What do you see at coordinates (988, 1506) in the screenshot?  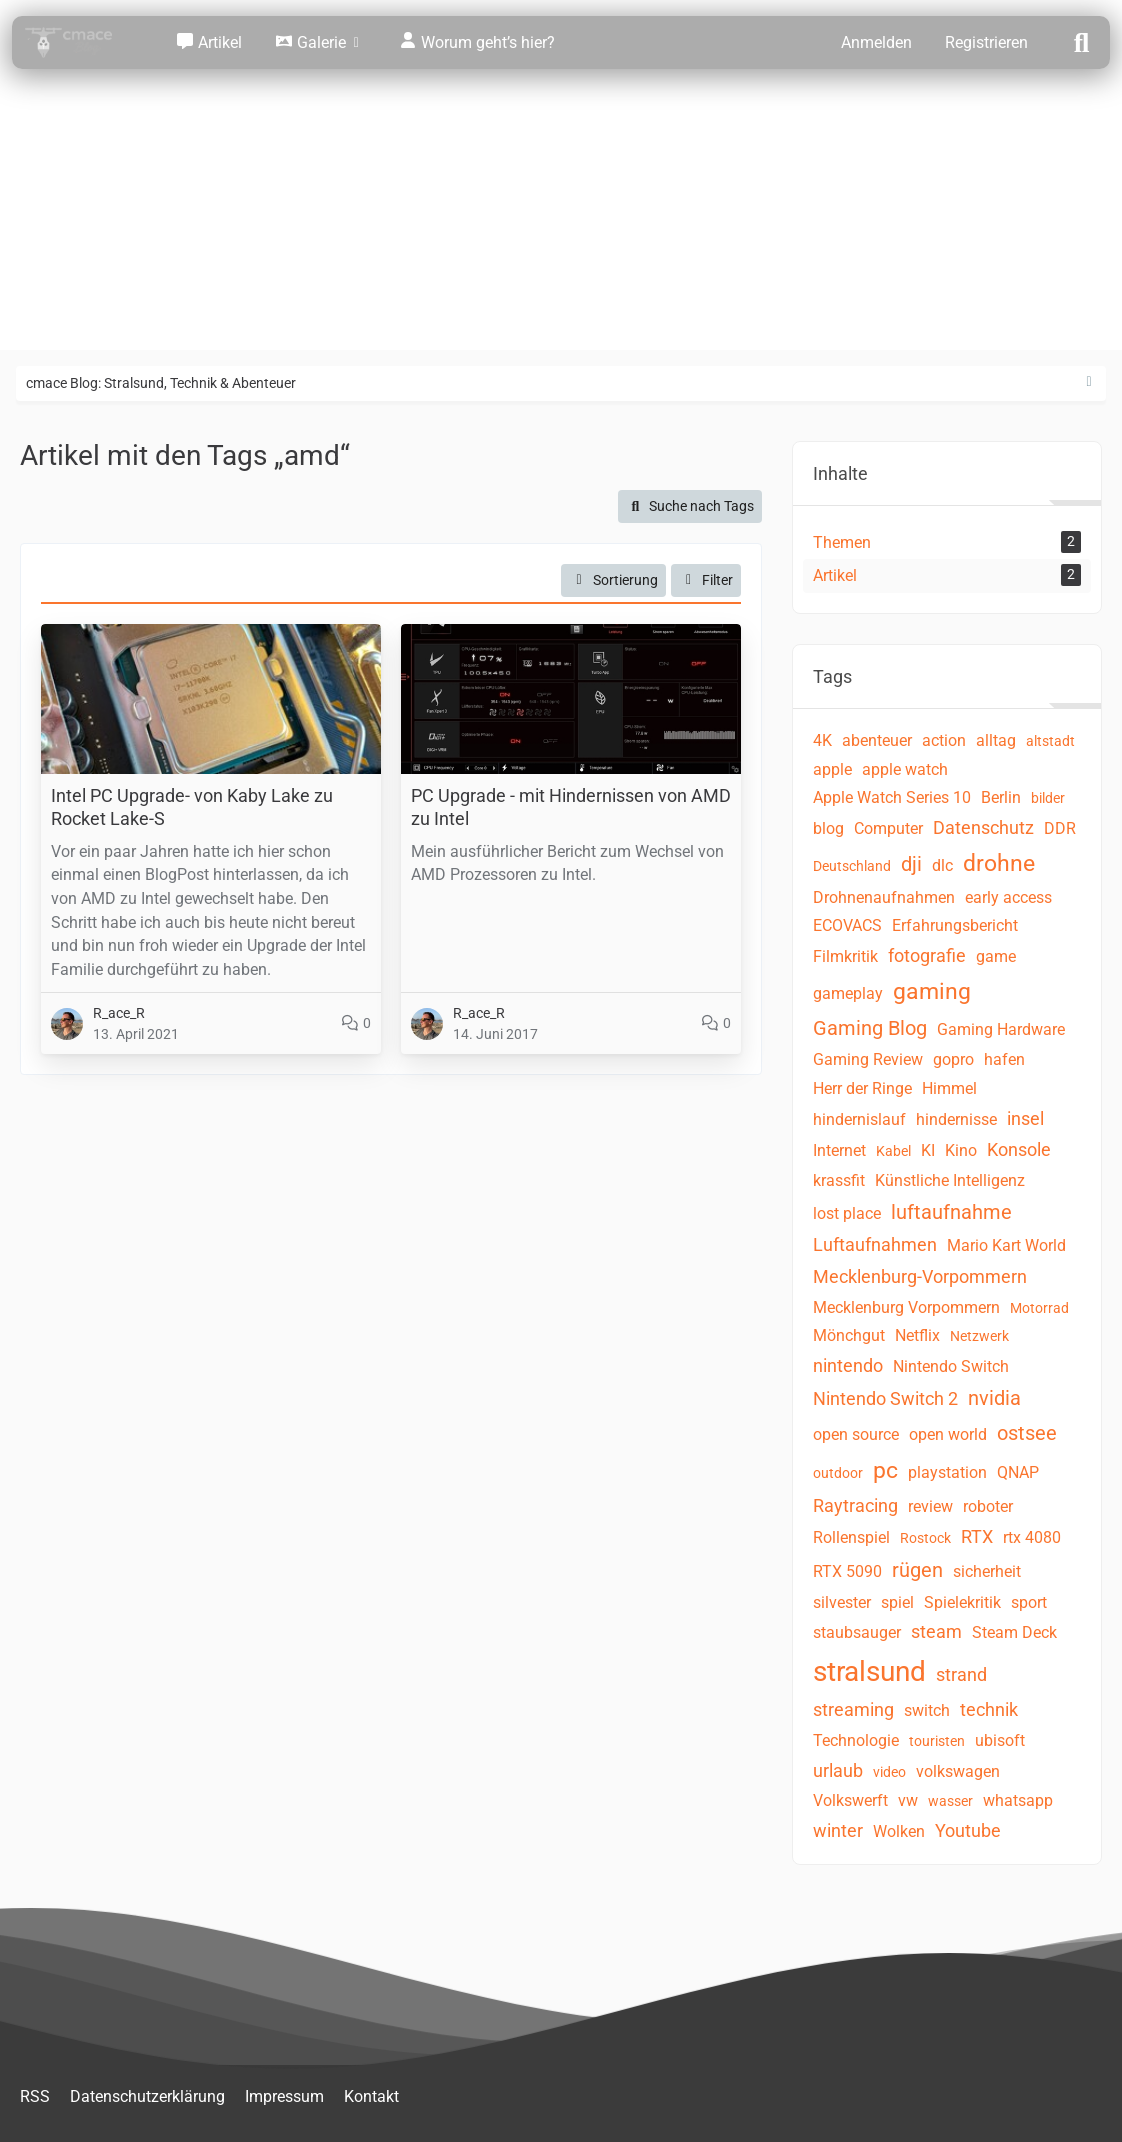 I see `roboter` at bounding box center [988, 1506].